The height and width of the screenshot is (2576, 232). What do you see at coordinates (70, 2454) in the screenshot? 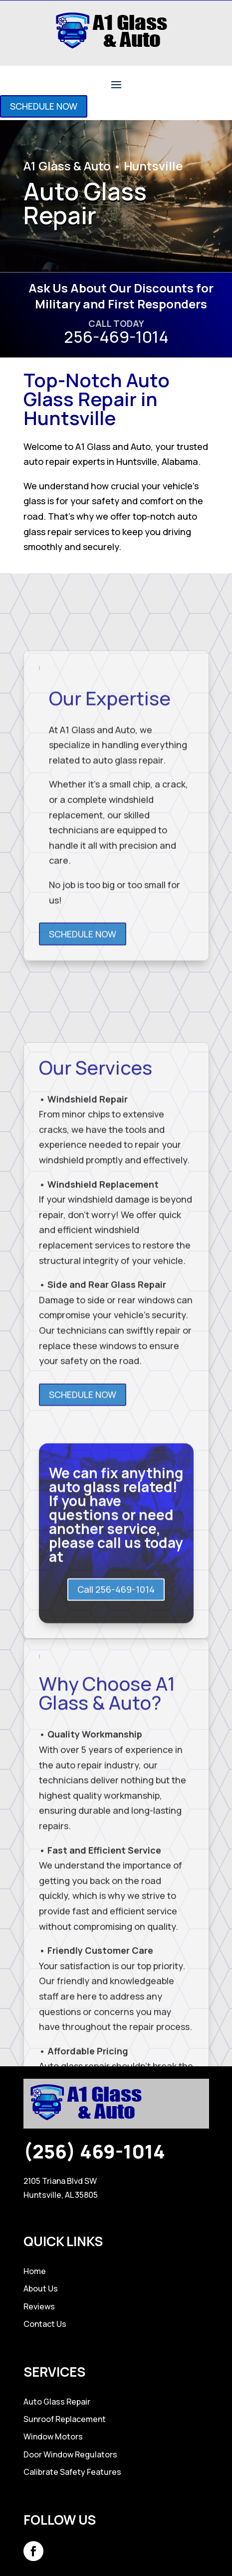
I see `Door Window Regulators` at bounding box center [70, 2454].